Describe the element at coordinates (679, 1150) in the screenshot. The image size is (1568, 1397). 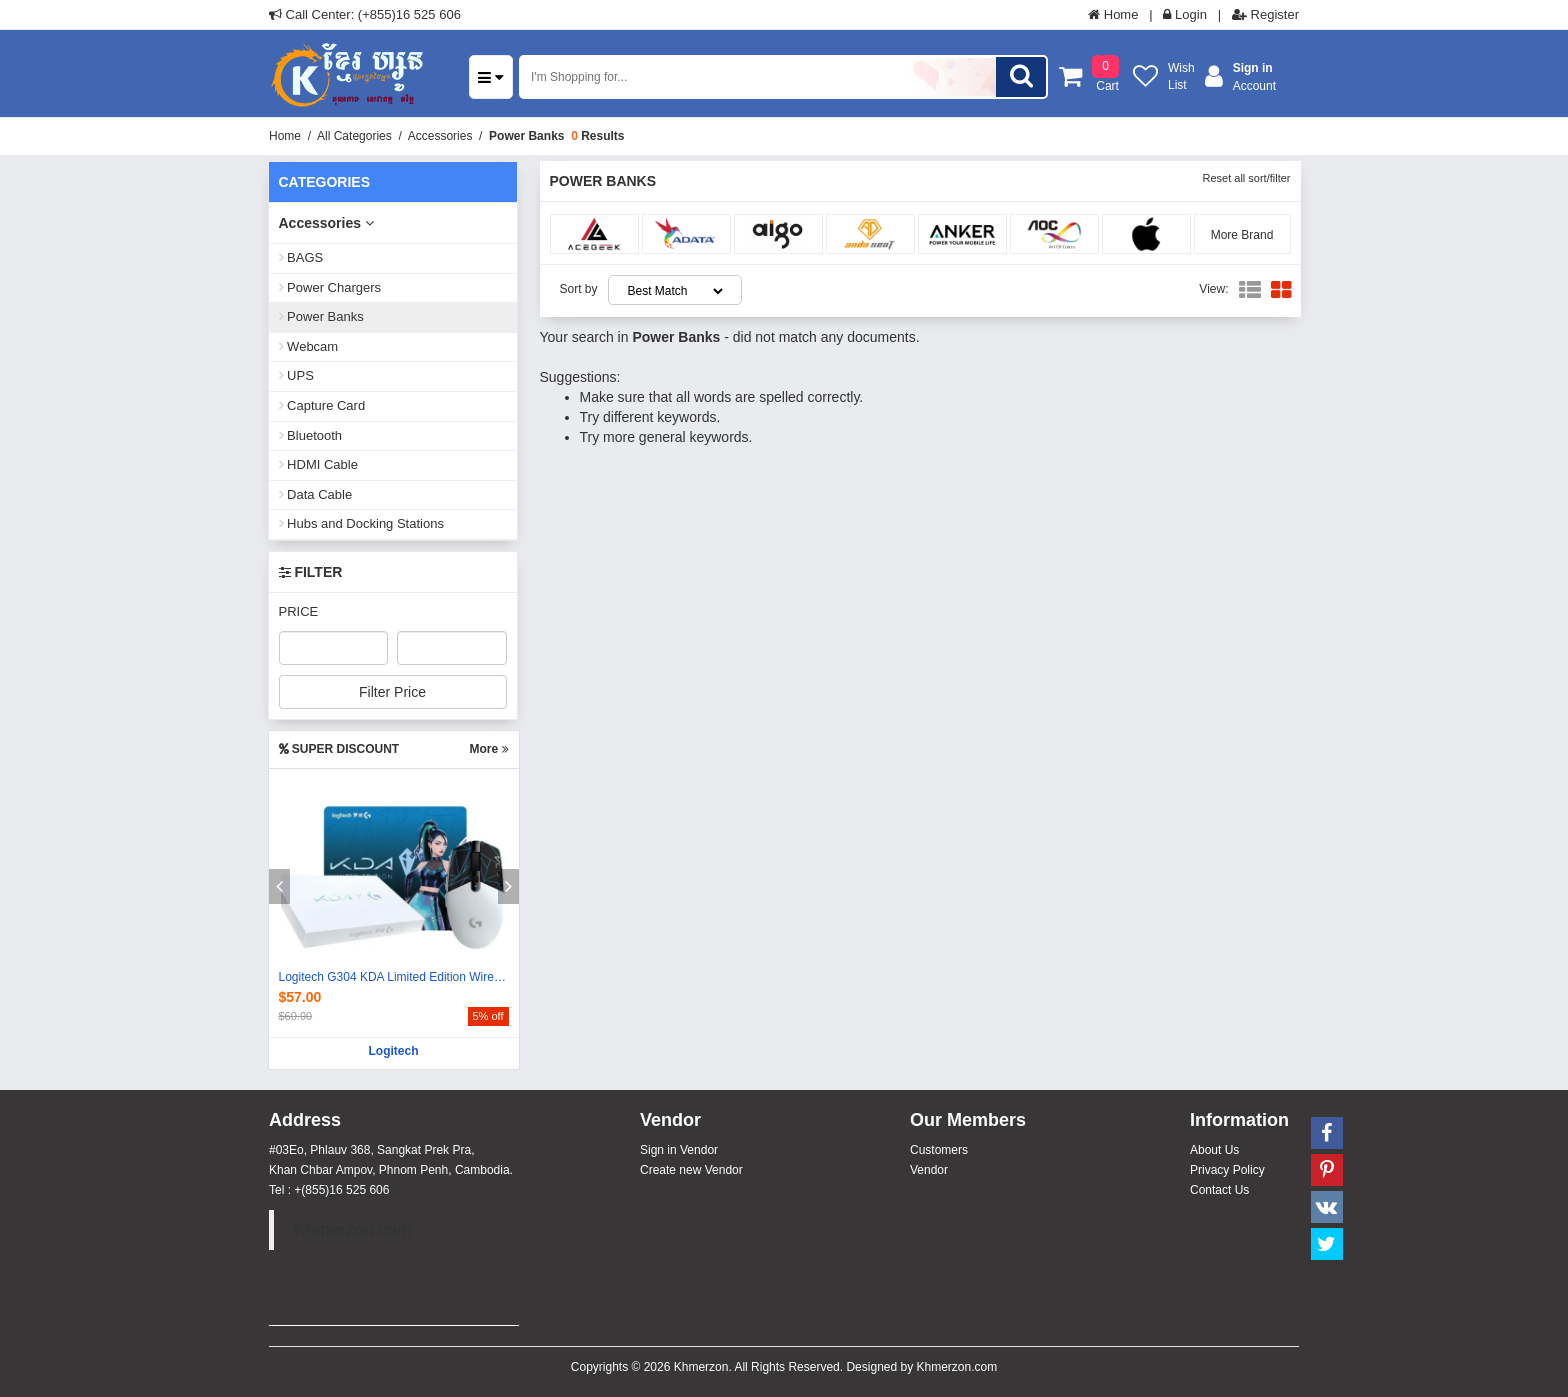
I see `Sign in Vendor` at that location.